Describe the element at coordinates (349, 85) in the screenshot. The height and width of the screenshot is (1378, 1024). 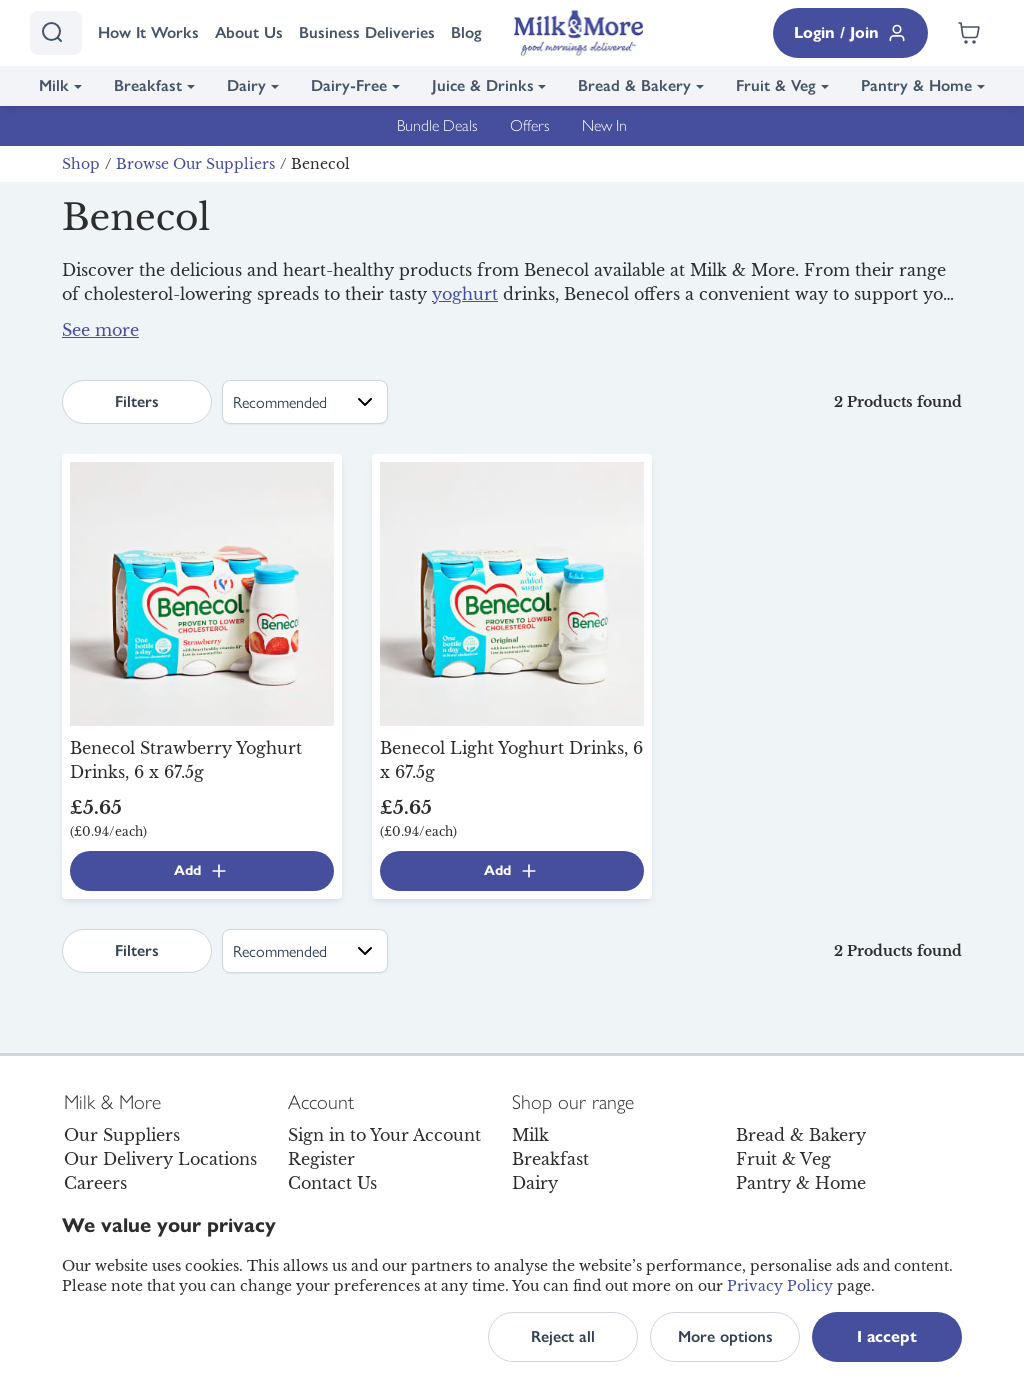
I see `Dairy-Free` at that location.